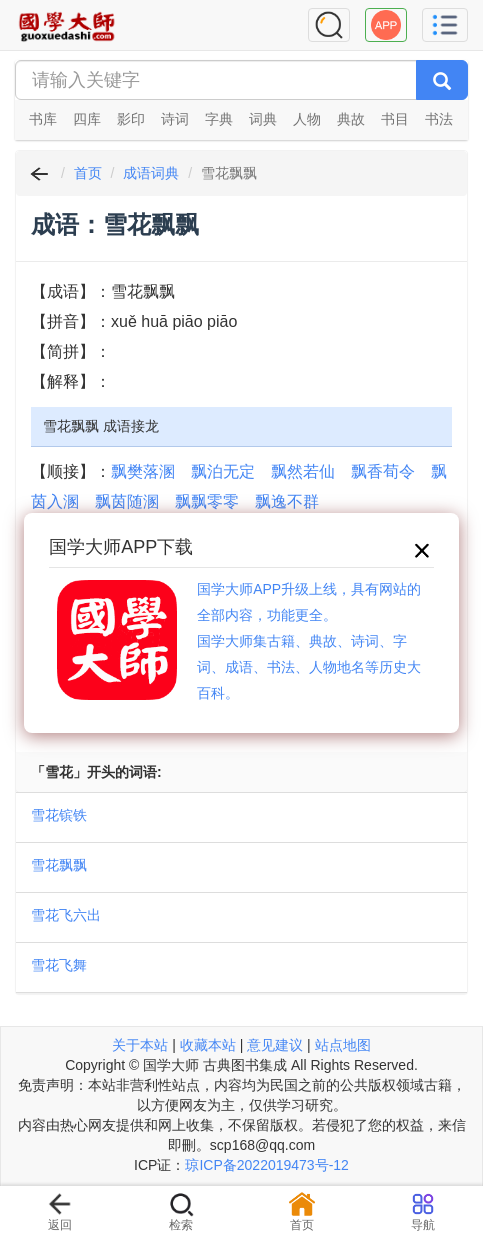 The height and width of the screenshot is (1246, 483). Describe the element at coordinates (131, 119) in the screenshot. I see `影印` at that location.